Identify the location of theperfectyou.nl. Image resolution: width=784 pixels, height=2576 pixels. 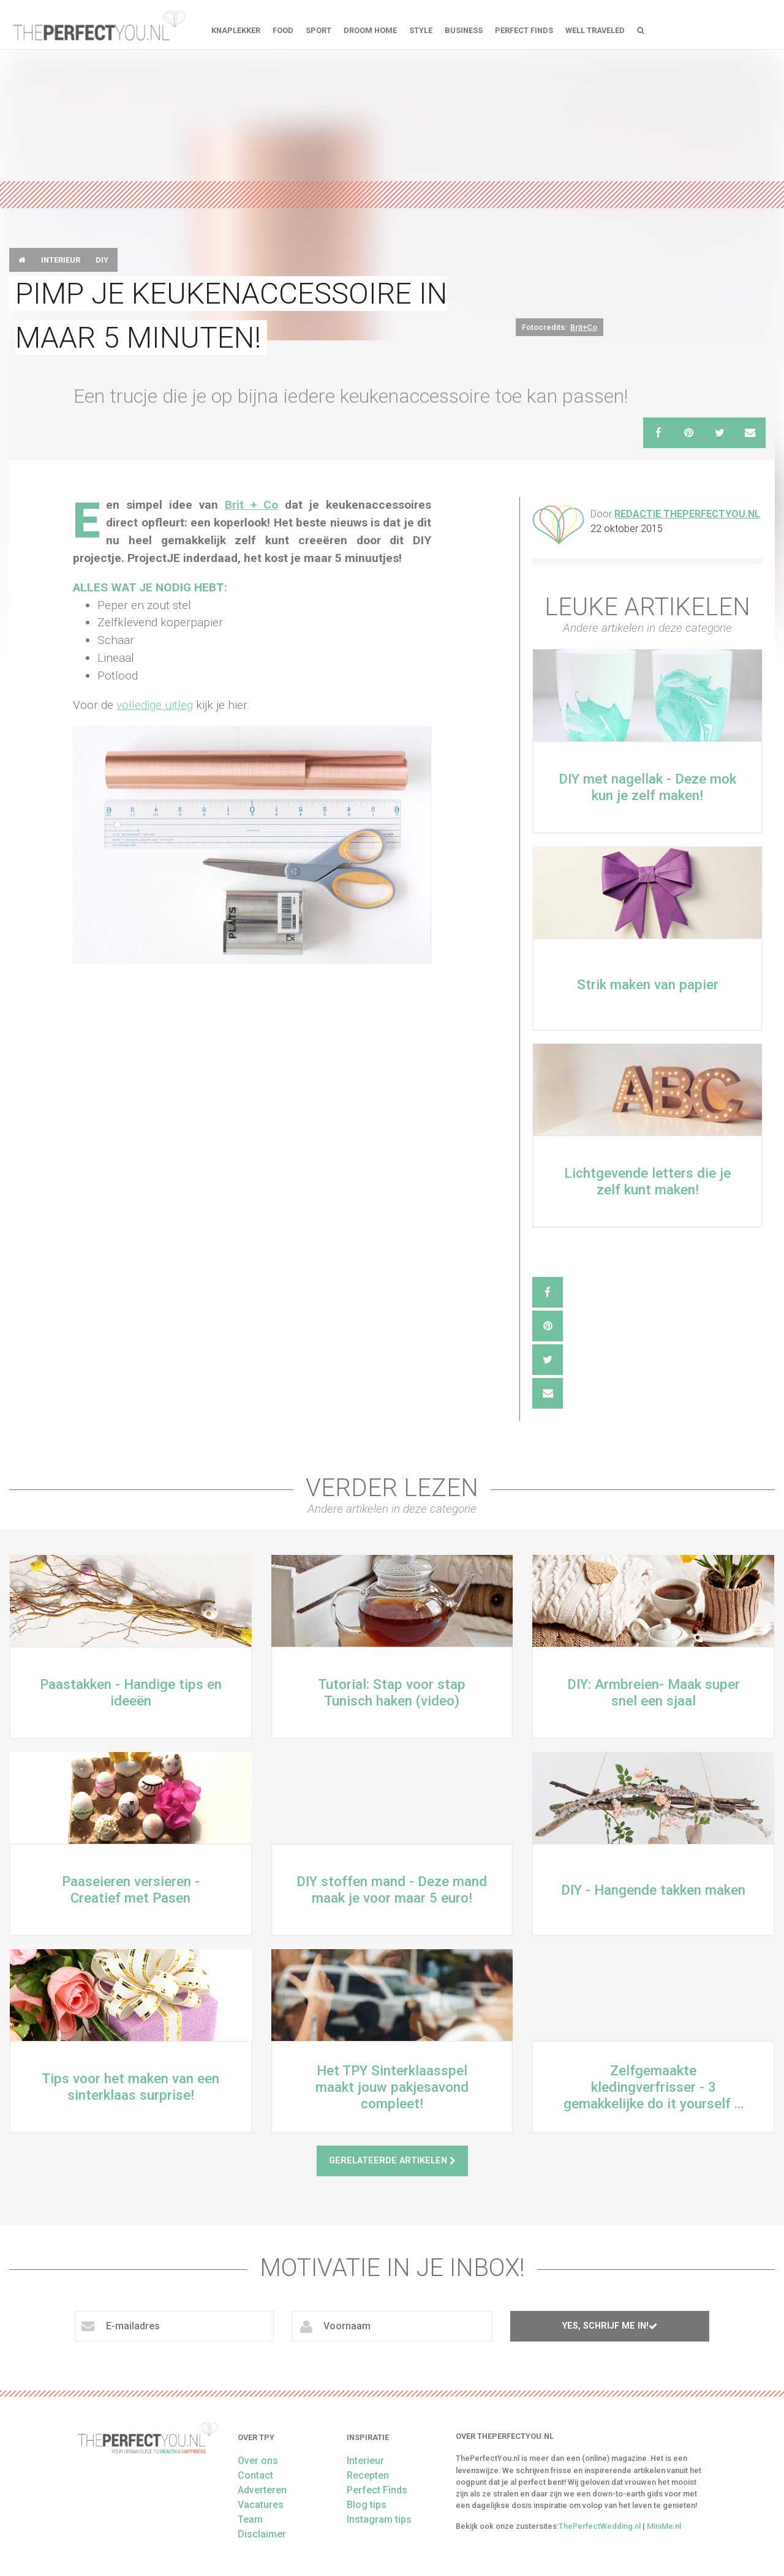
(98, 24).